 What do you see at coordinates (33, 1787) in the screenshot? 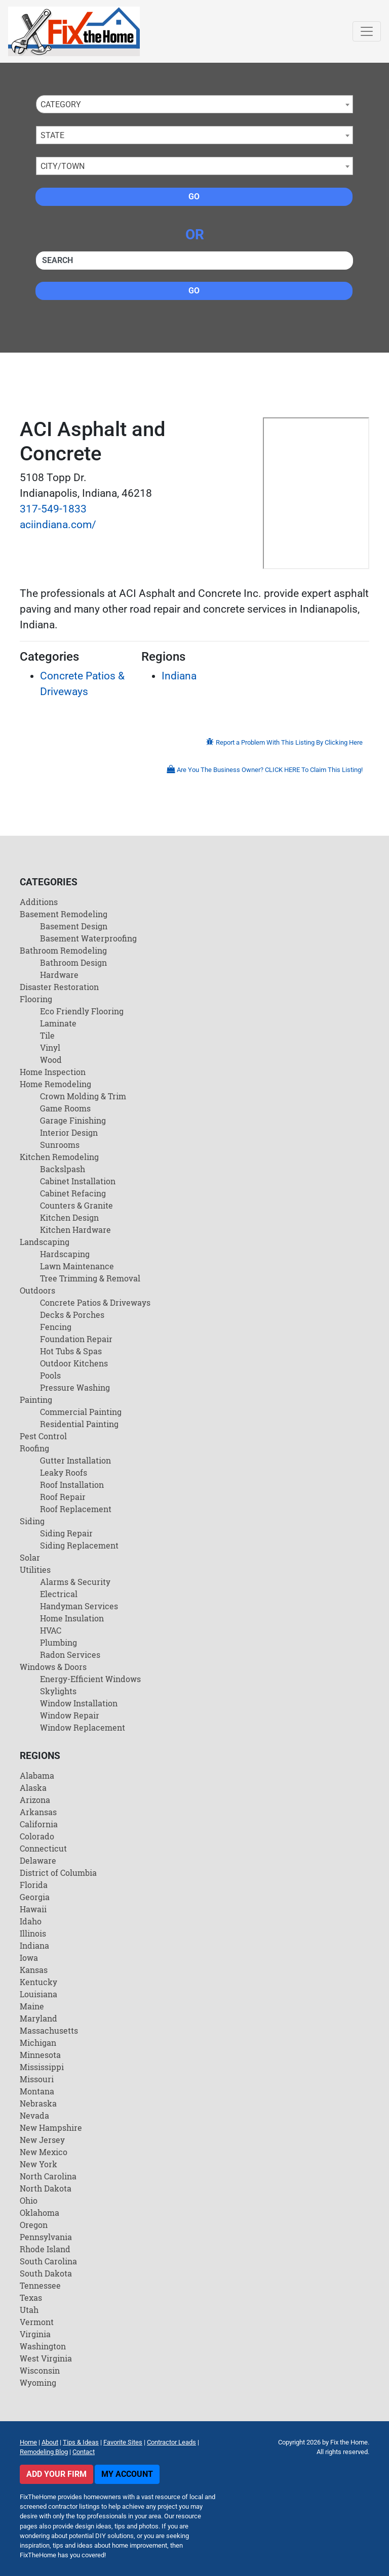
I see `Alaska` at bounding box center [33, 1787].